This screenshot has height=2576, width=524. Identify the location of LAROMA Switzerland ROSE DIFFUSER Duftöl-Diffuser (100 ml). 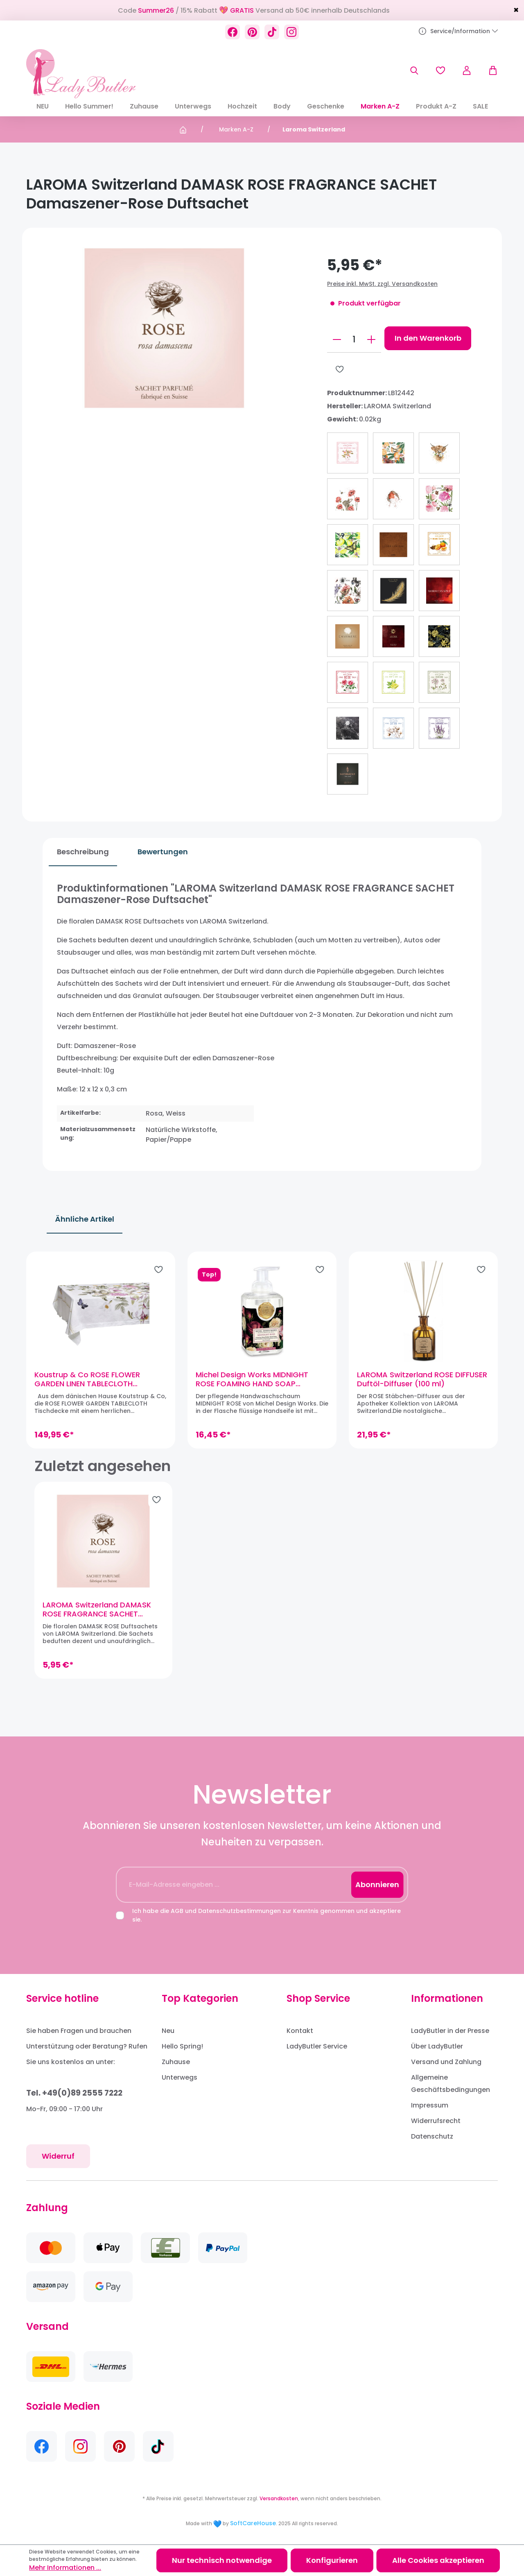
(415, 1388).